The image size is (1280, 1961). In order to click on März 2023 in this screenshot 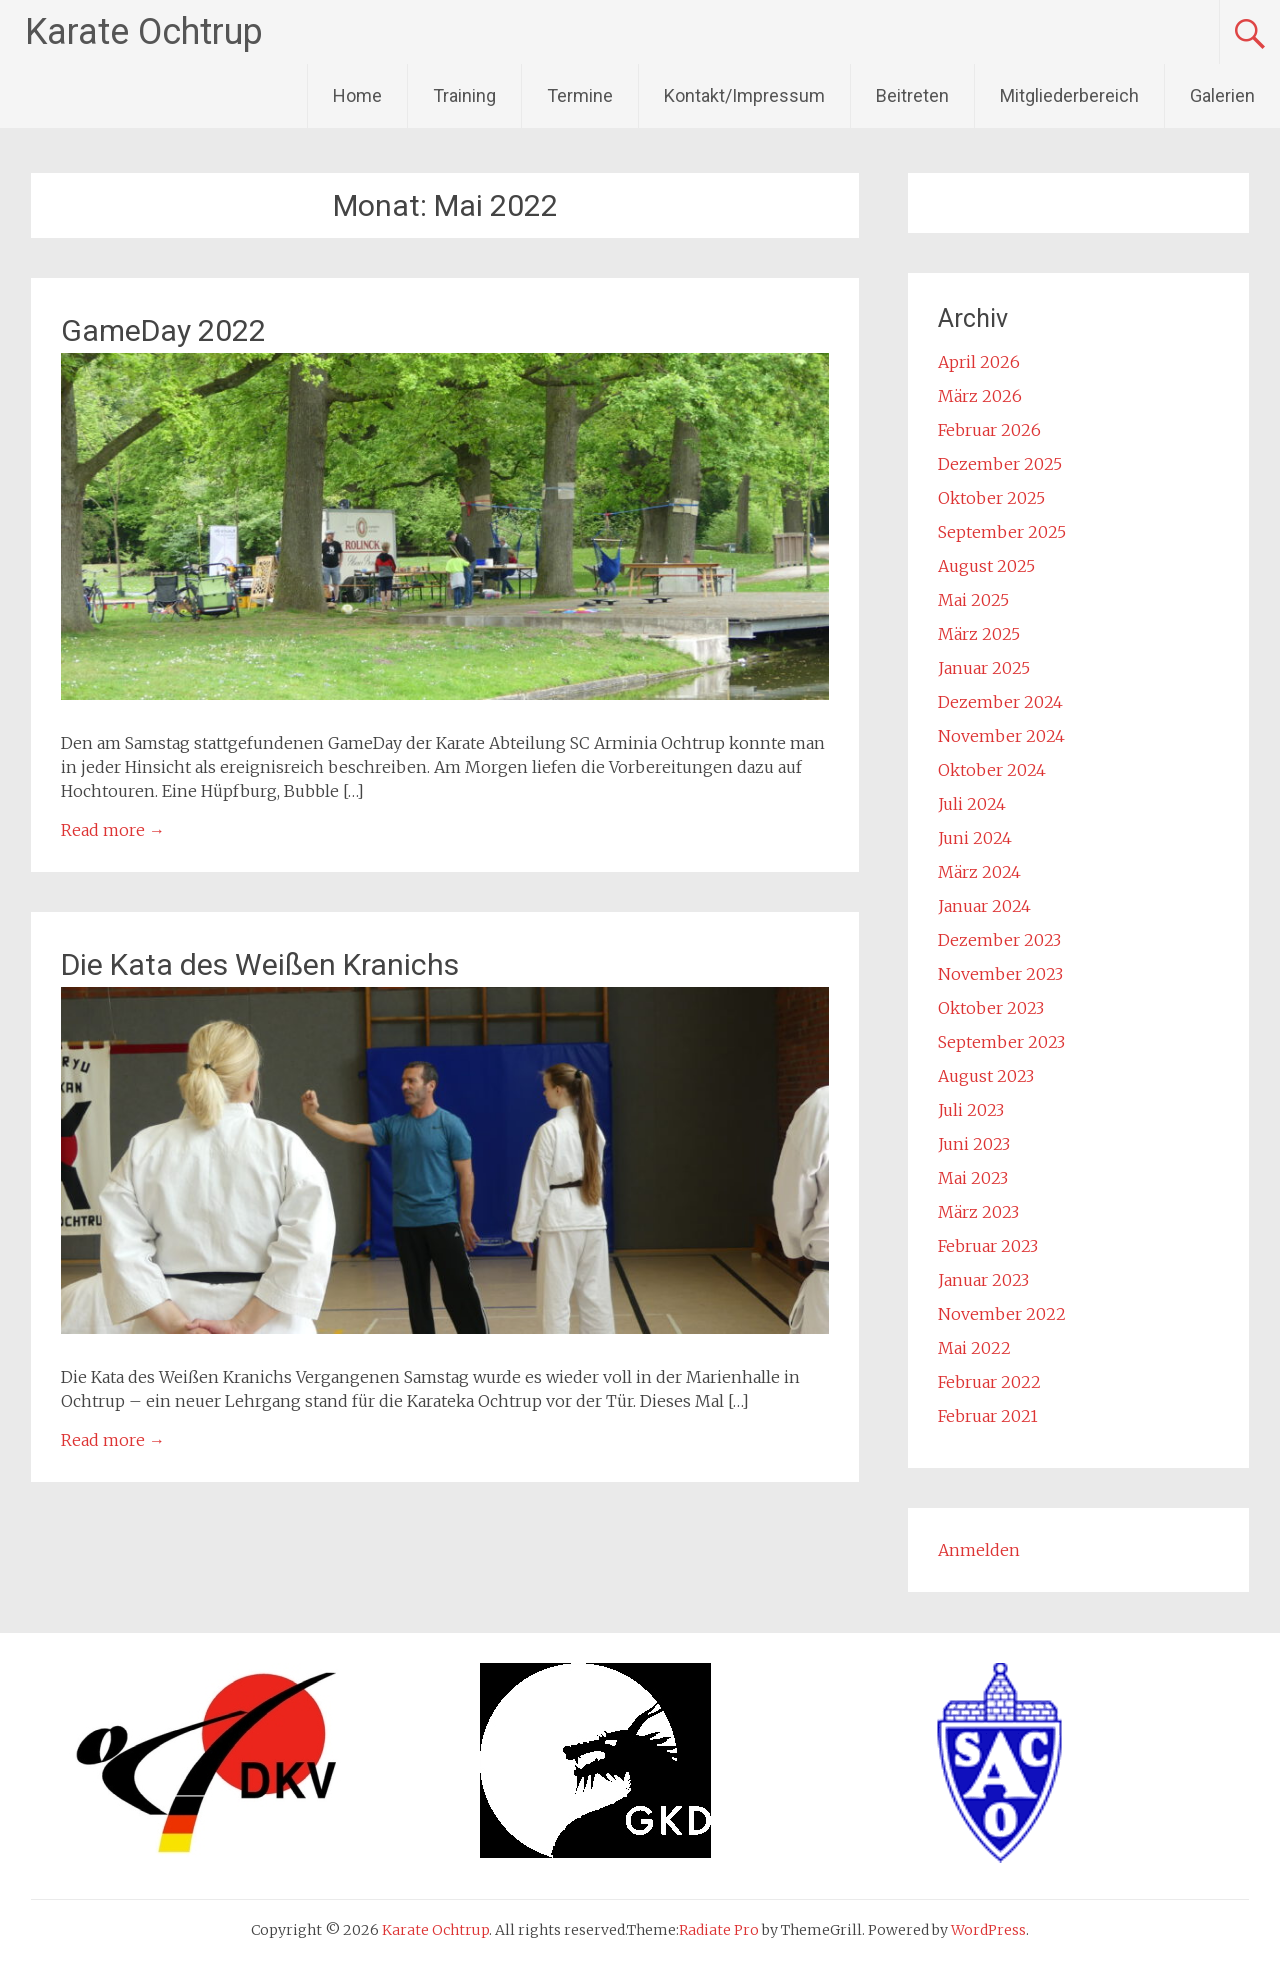, I will do `click(978, 1212)`.